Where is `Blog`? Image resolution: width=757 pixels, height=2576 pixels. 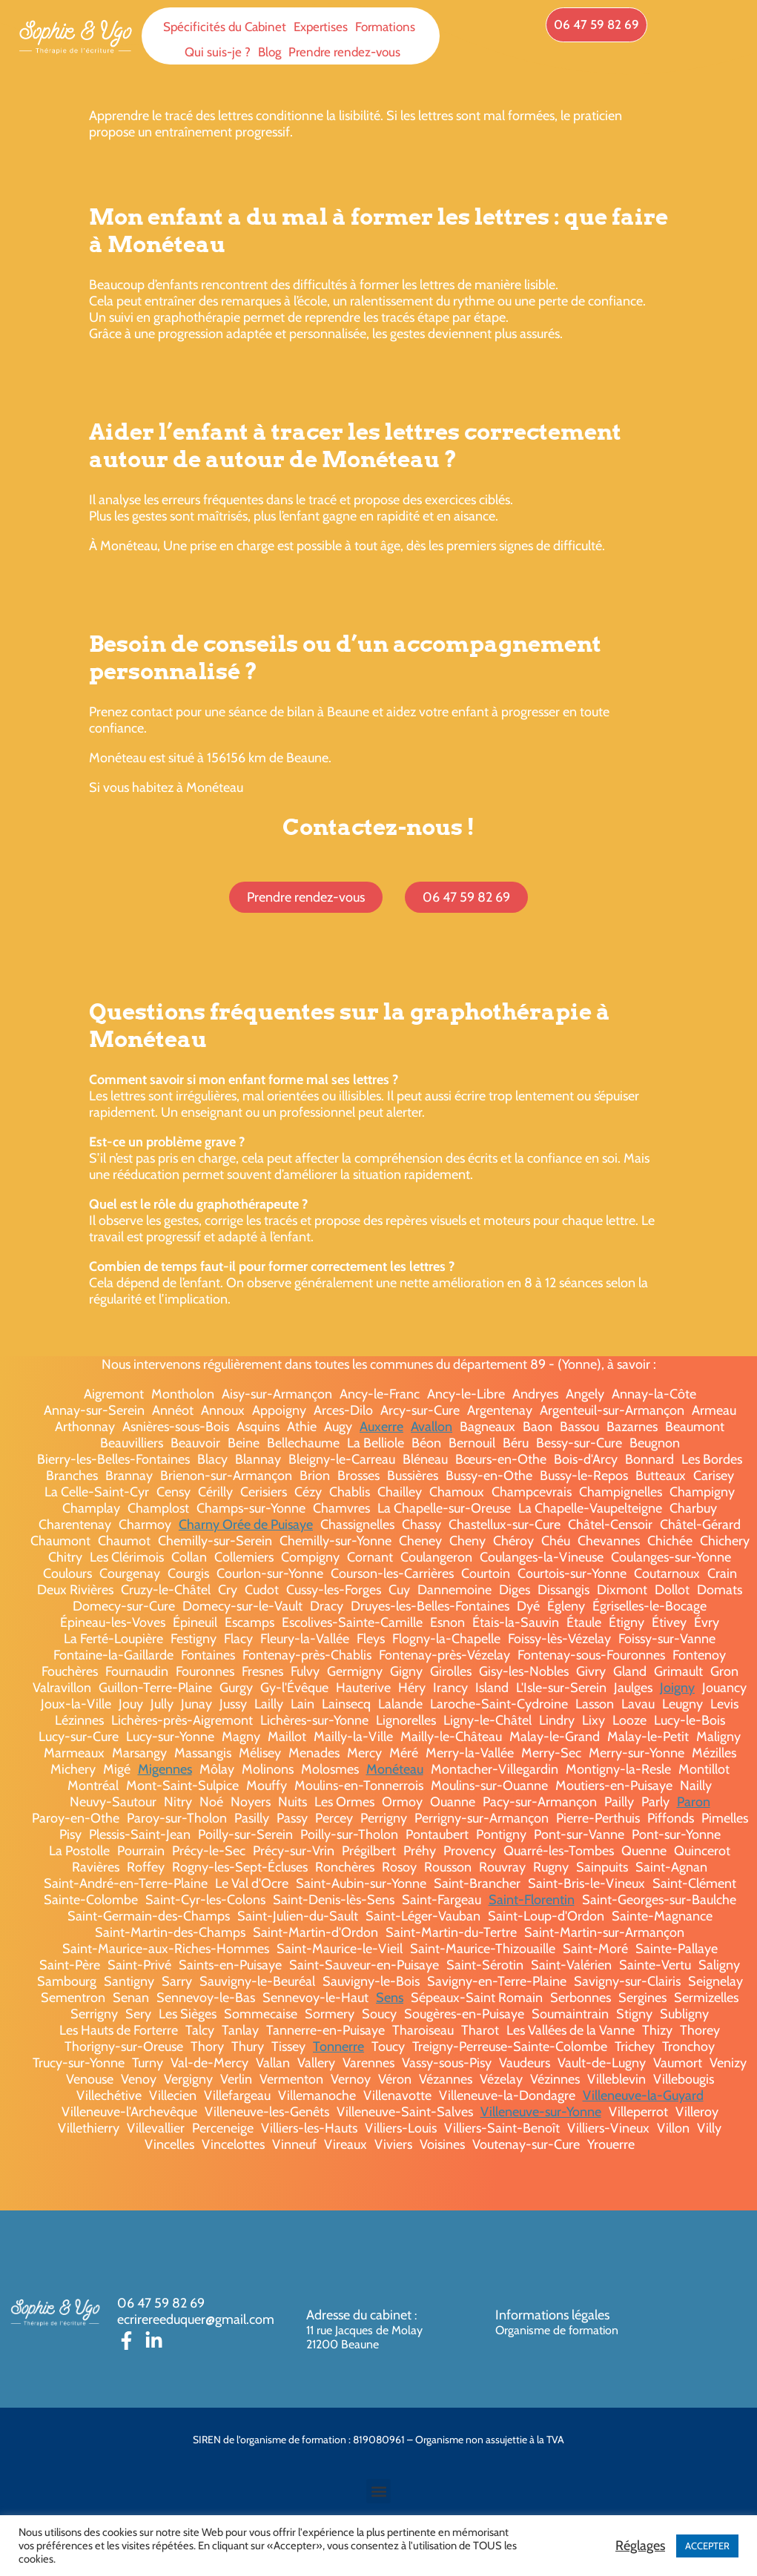
Blog is located at coordinates (269, 51).